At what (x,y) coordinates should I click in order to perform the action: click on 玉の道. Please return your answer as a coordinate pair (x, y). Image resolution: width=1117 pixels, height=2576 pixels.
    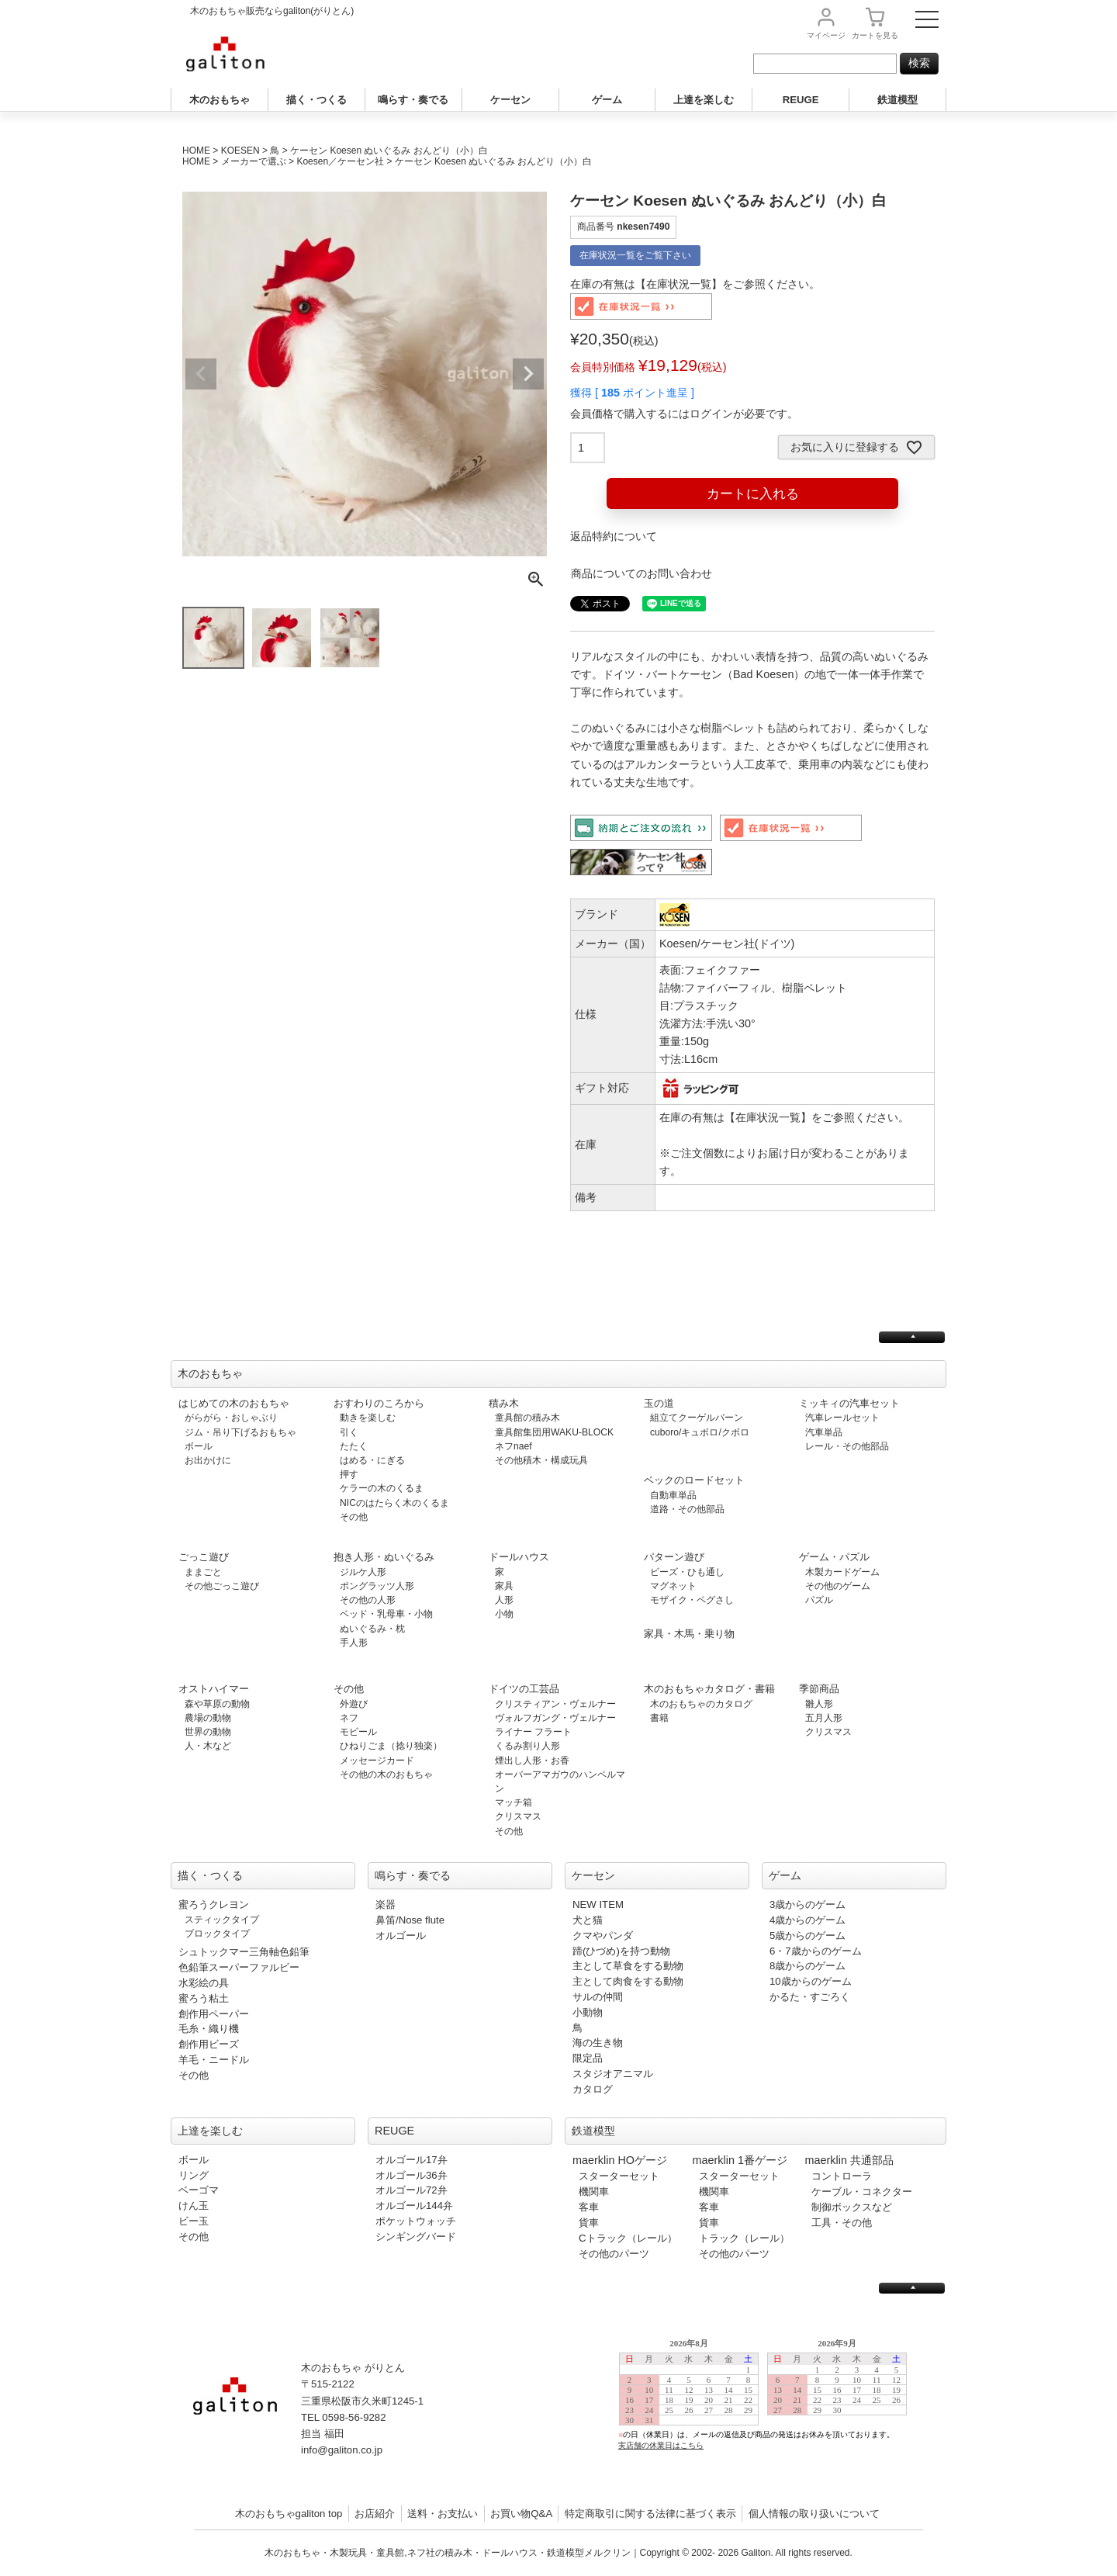
    Looking at the image, I should click on (659, 1403).